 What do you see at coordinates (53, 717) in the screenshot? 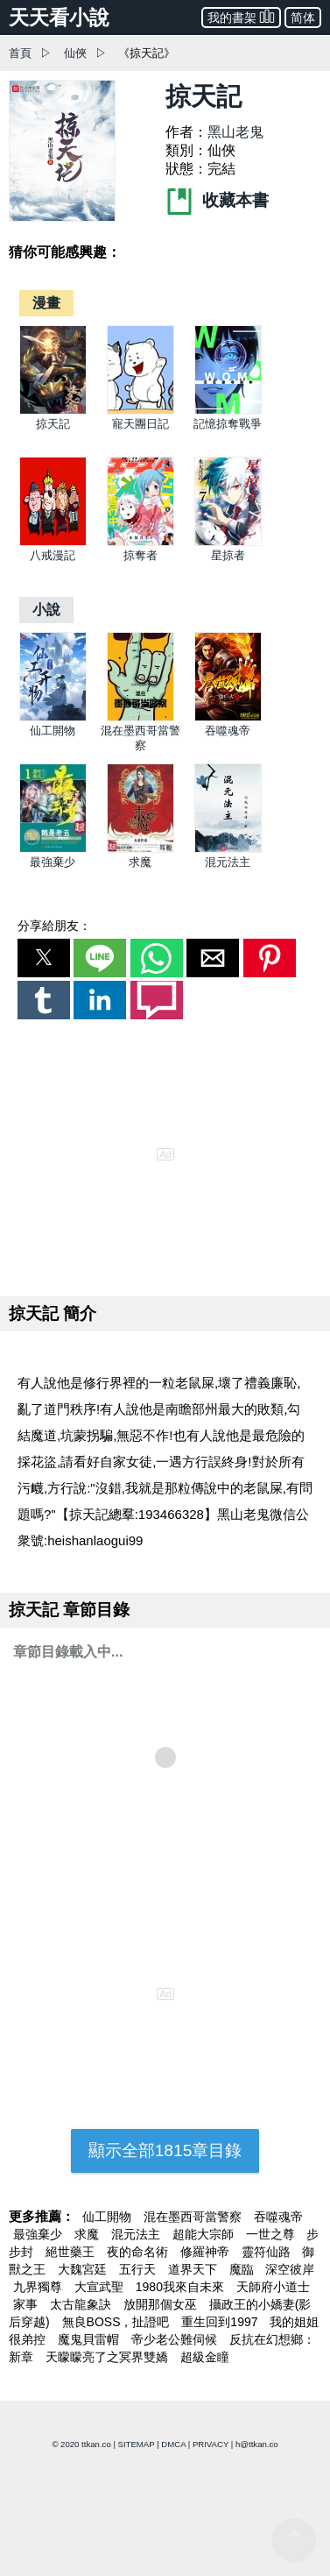
I see `[仙工開物]` at bounding box center [53, 717].